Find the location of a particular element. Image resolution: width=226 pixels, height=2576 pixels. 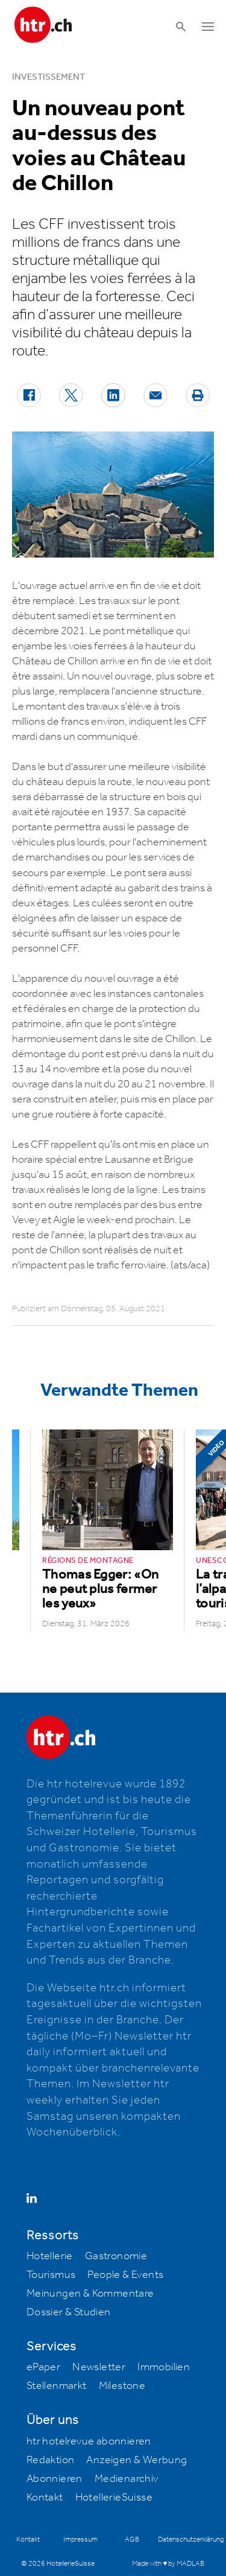

Tourismus is located at coordinates (51, 2274).